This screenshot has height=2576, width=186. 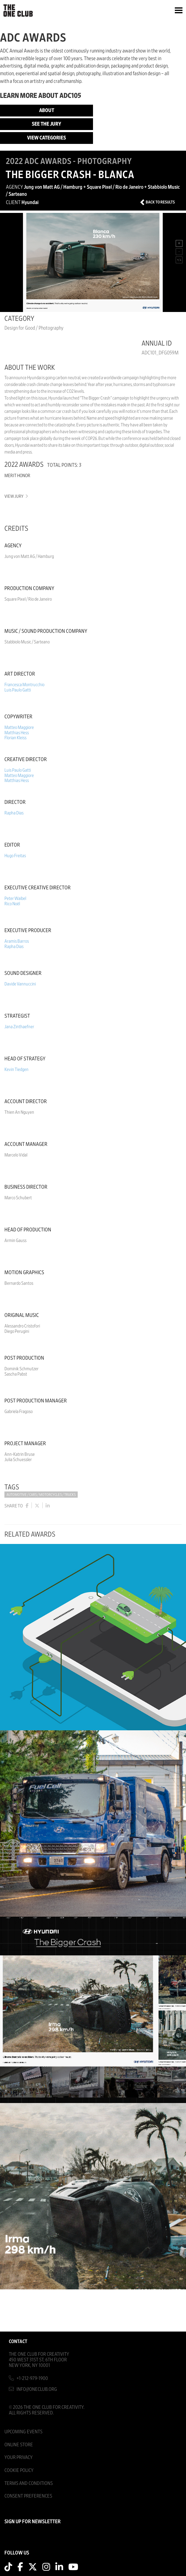 What do you see at coordinates (28, 2483) in the screenshot?
I see `Terms And Conditions` at bounding box center [28, 2483].